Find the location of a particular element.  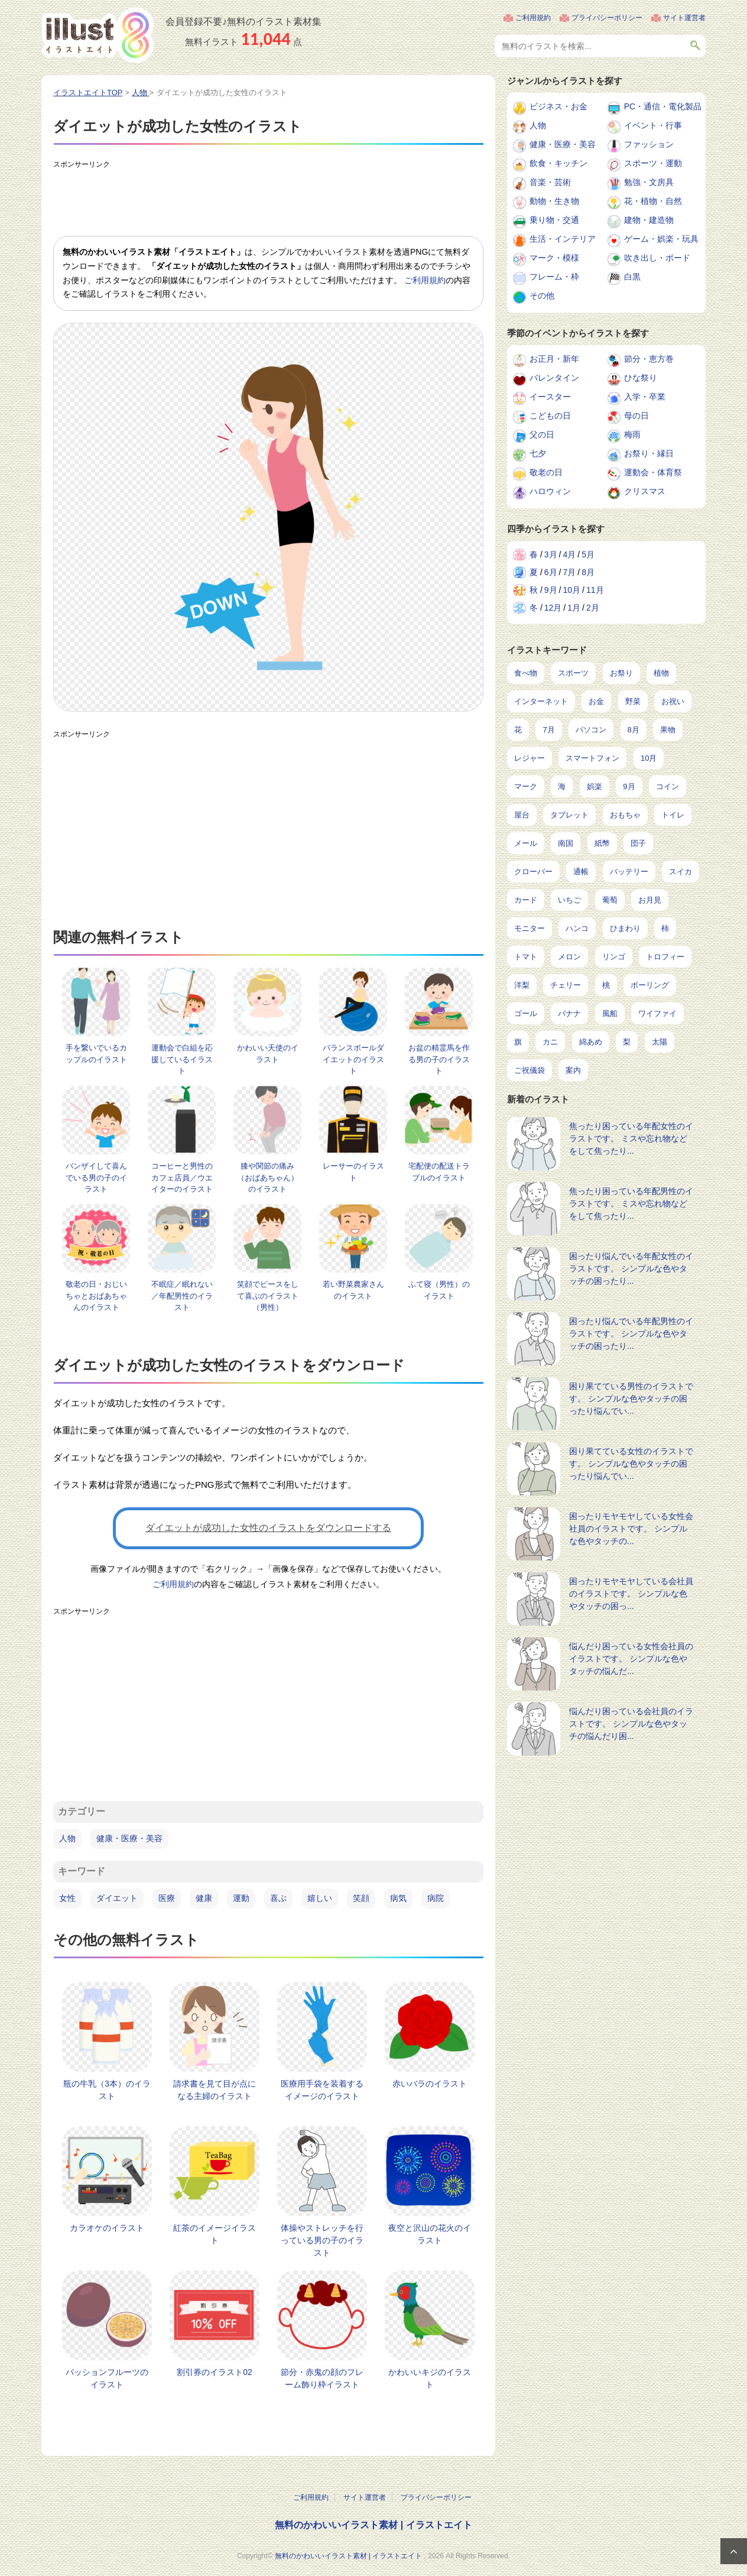

リンゴ [リンゴ (9個の項目)] is located at coordinates (613, 956).